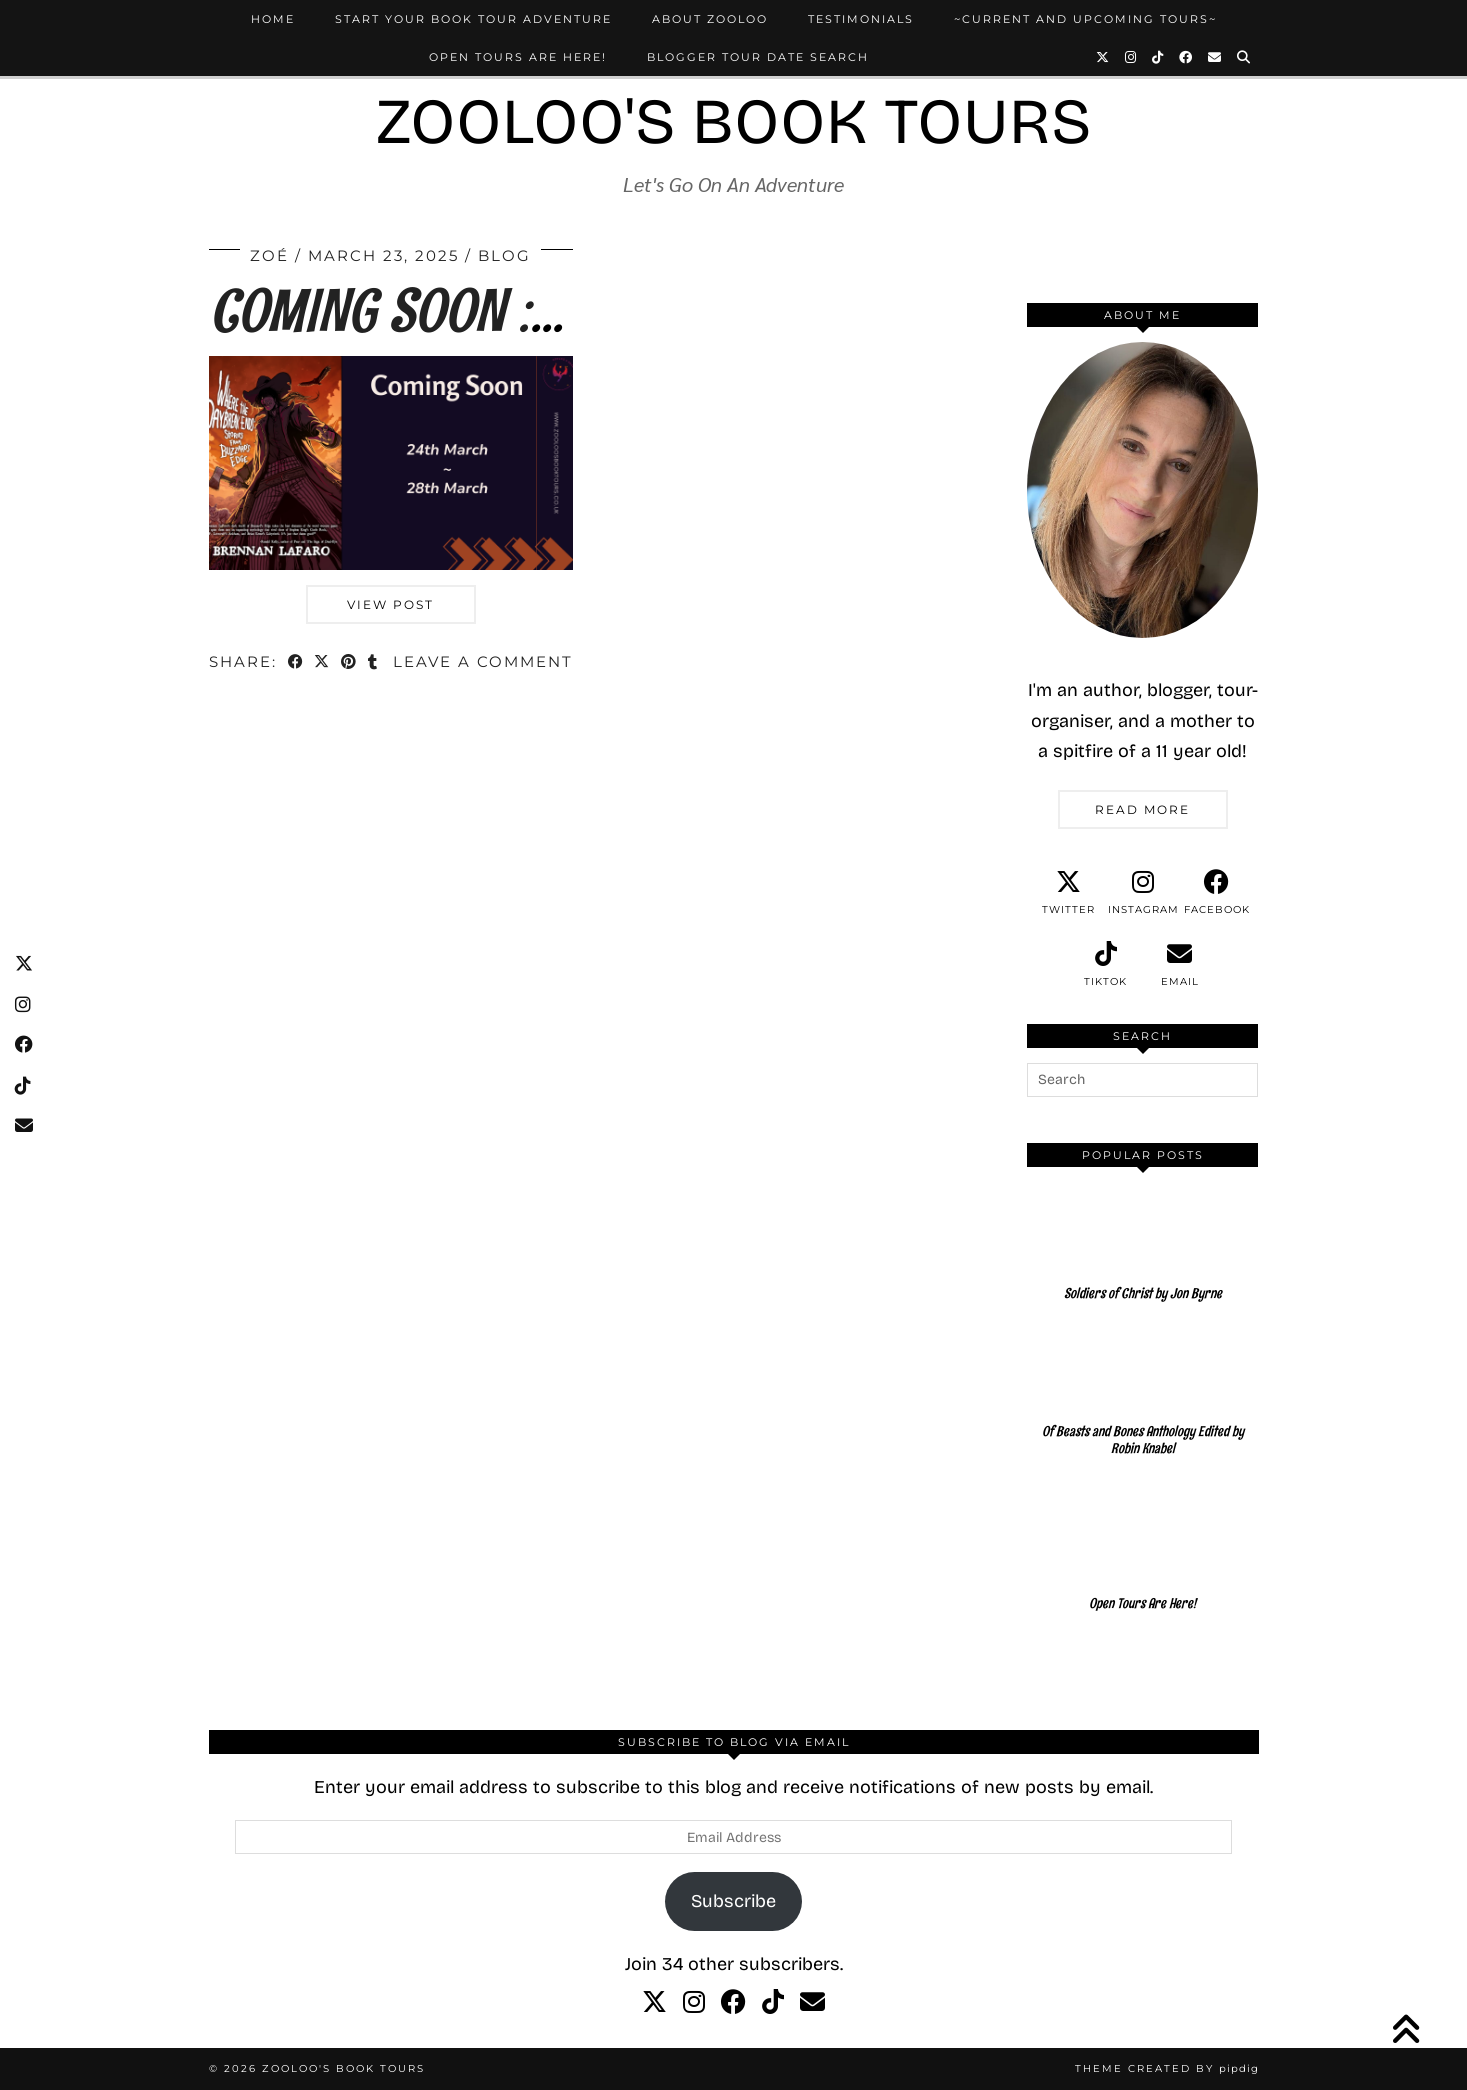 This screenshot has width=1467, height=2090. Describe the element at coordinates (1143, 1252) in the screenshot. I see `[Soldiers of Christ by Jon Byrne]` at that location.